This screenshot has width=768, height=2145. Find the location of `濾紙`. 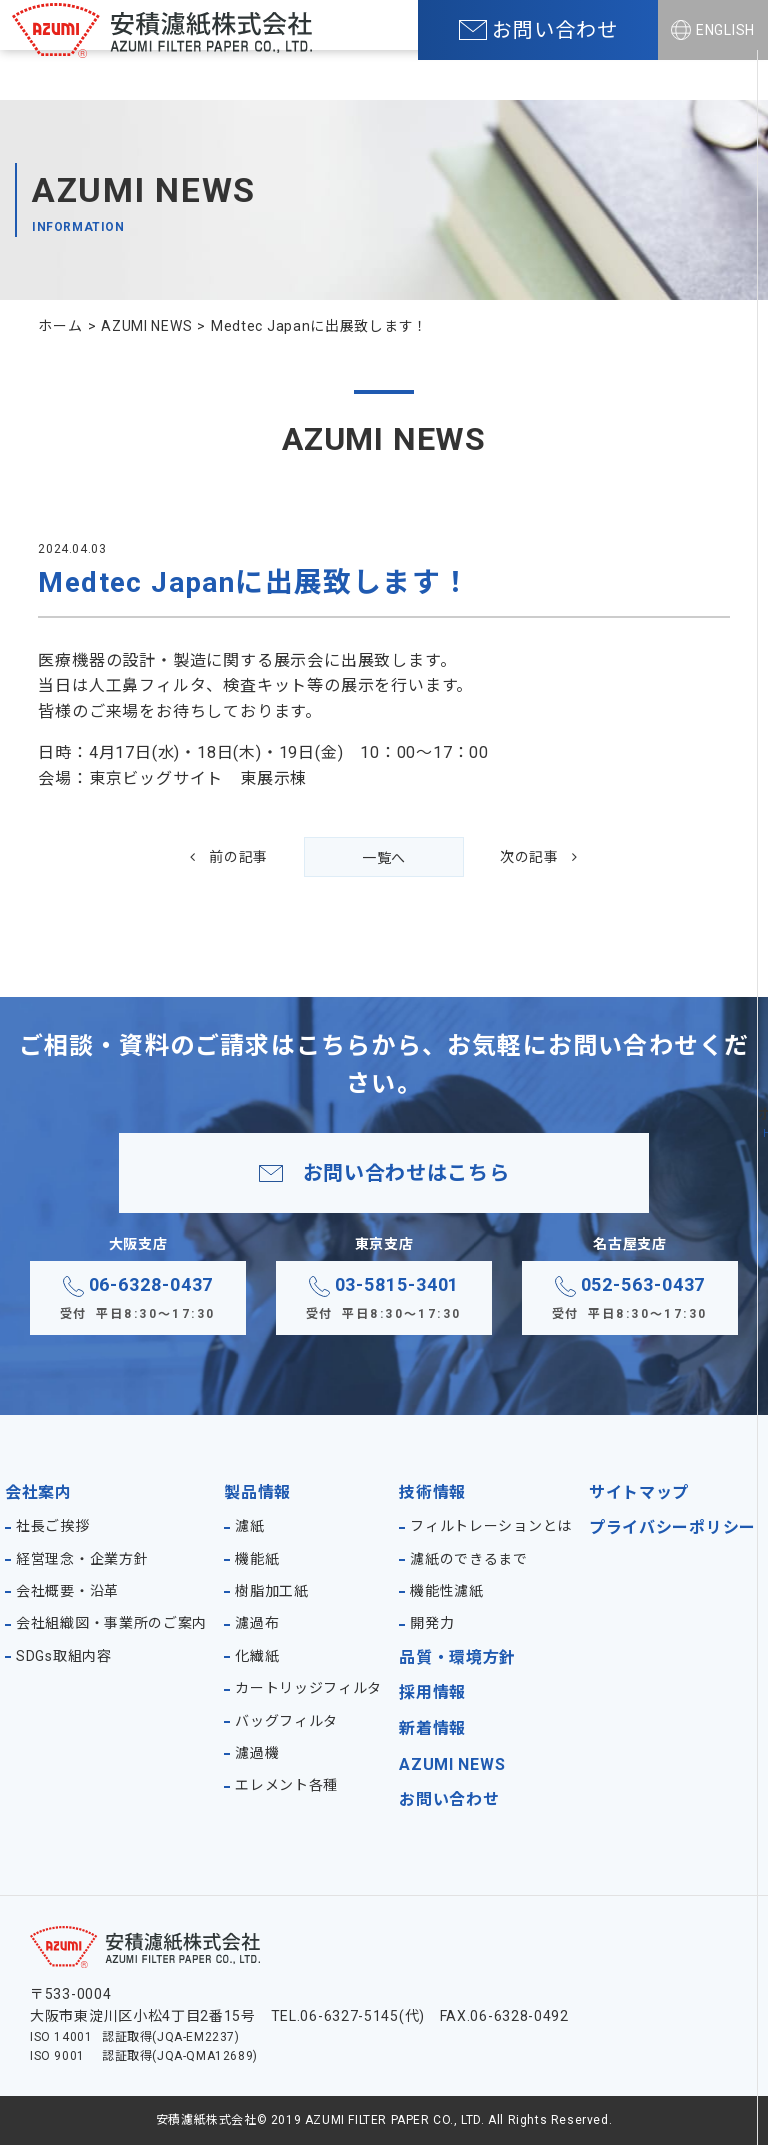

濾紙 is located at coordinates (249, 1526).